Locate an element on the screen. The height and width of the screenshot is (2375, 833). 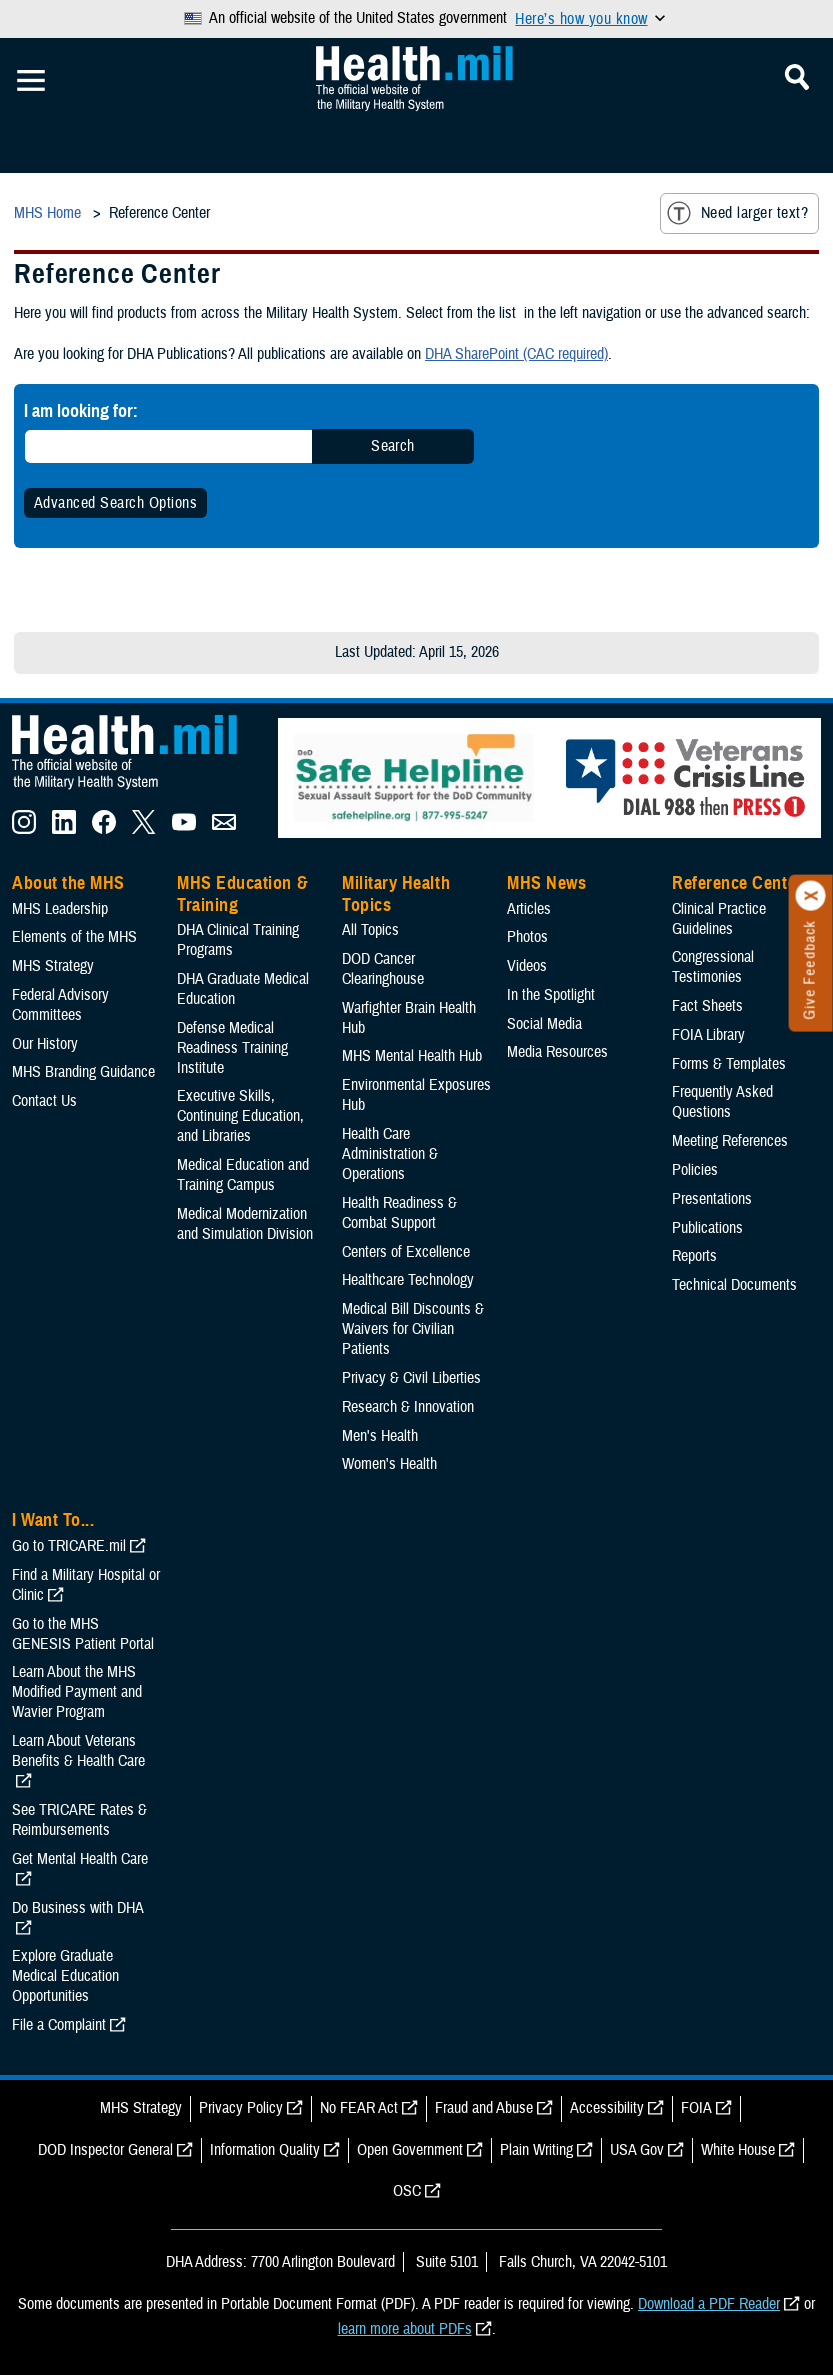
Military Health Topics is located at coordinates (396, 894).